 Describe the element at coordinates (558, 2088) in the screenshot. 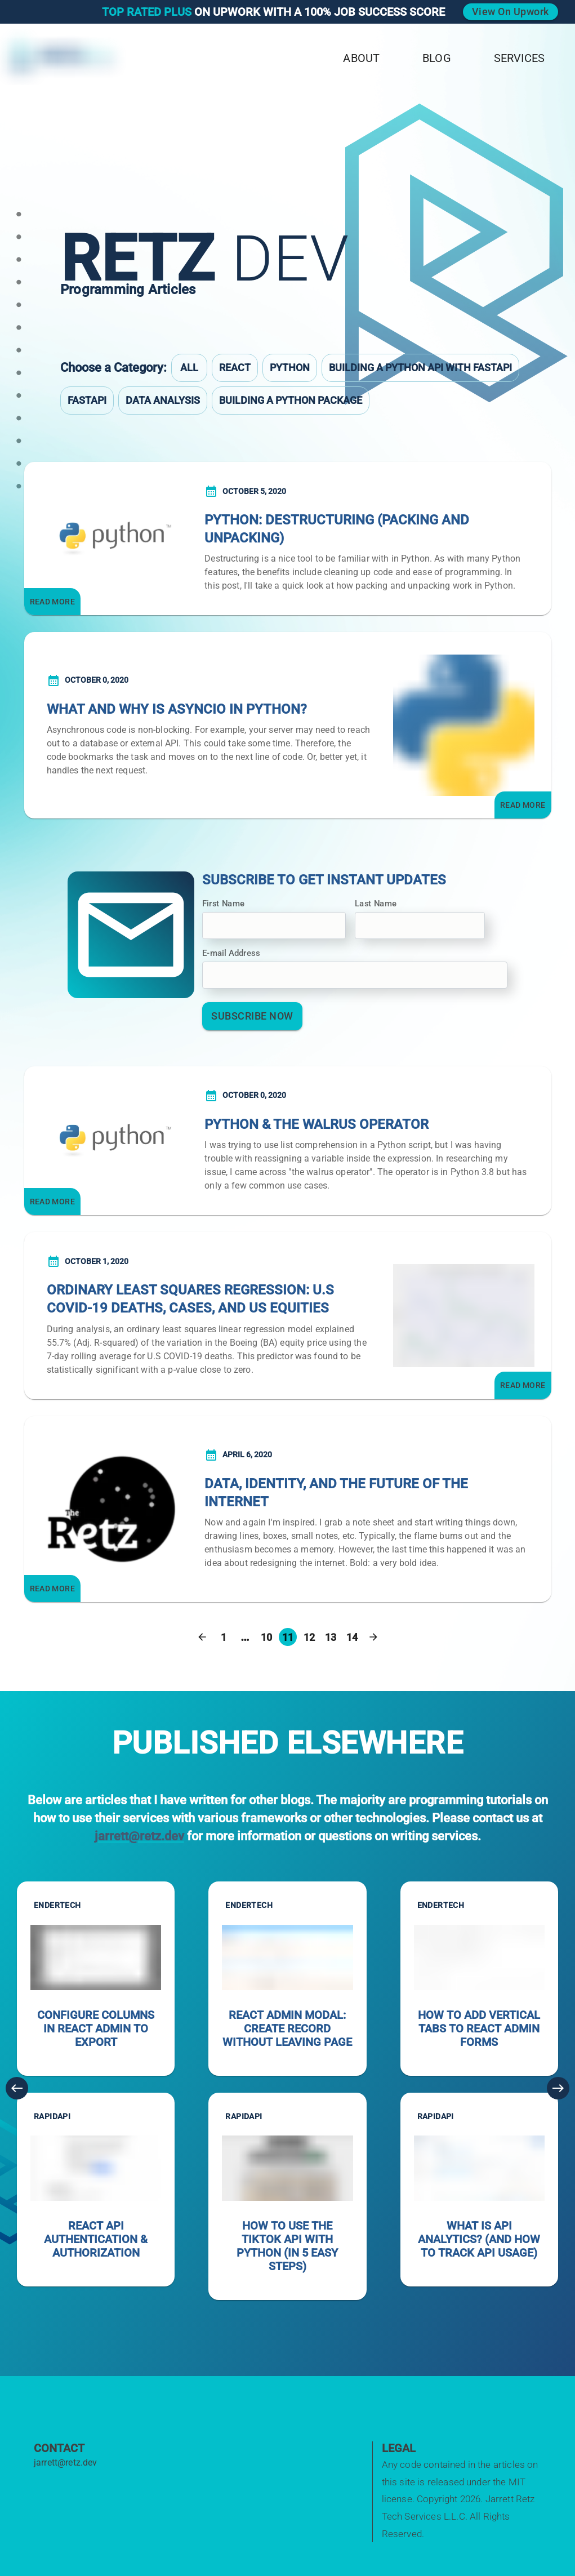

I see `[Next]` at that location.